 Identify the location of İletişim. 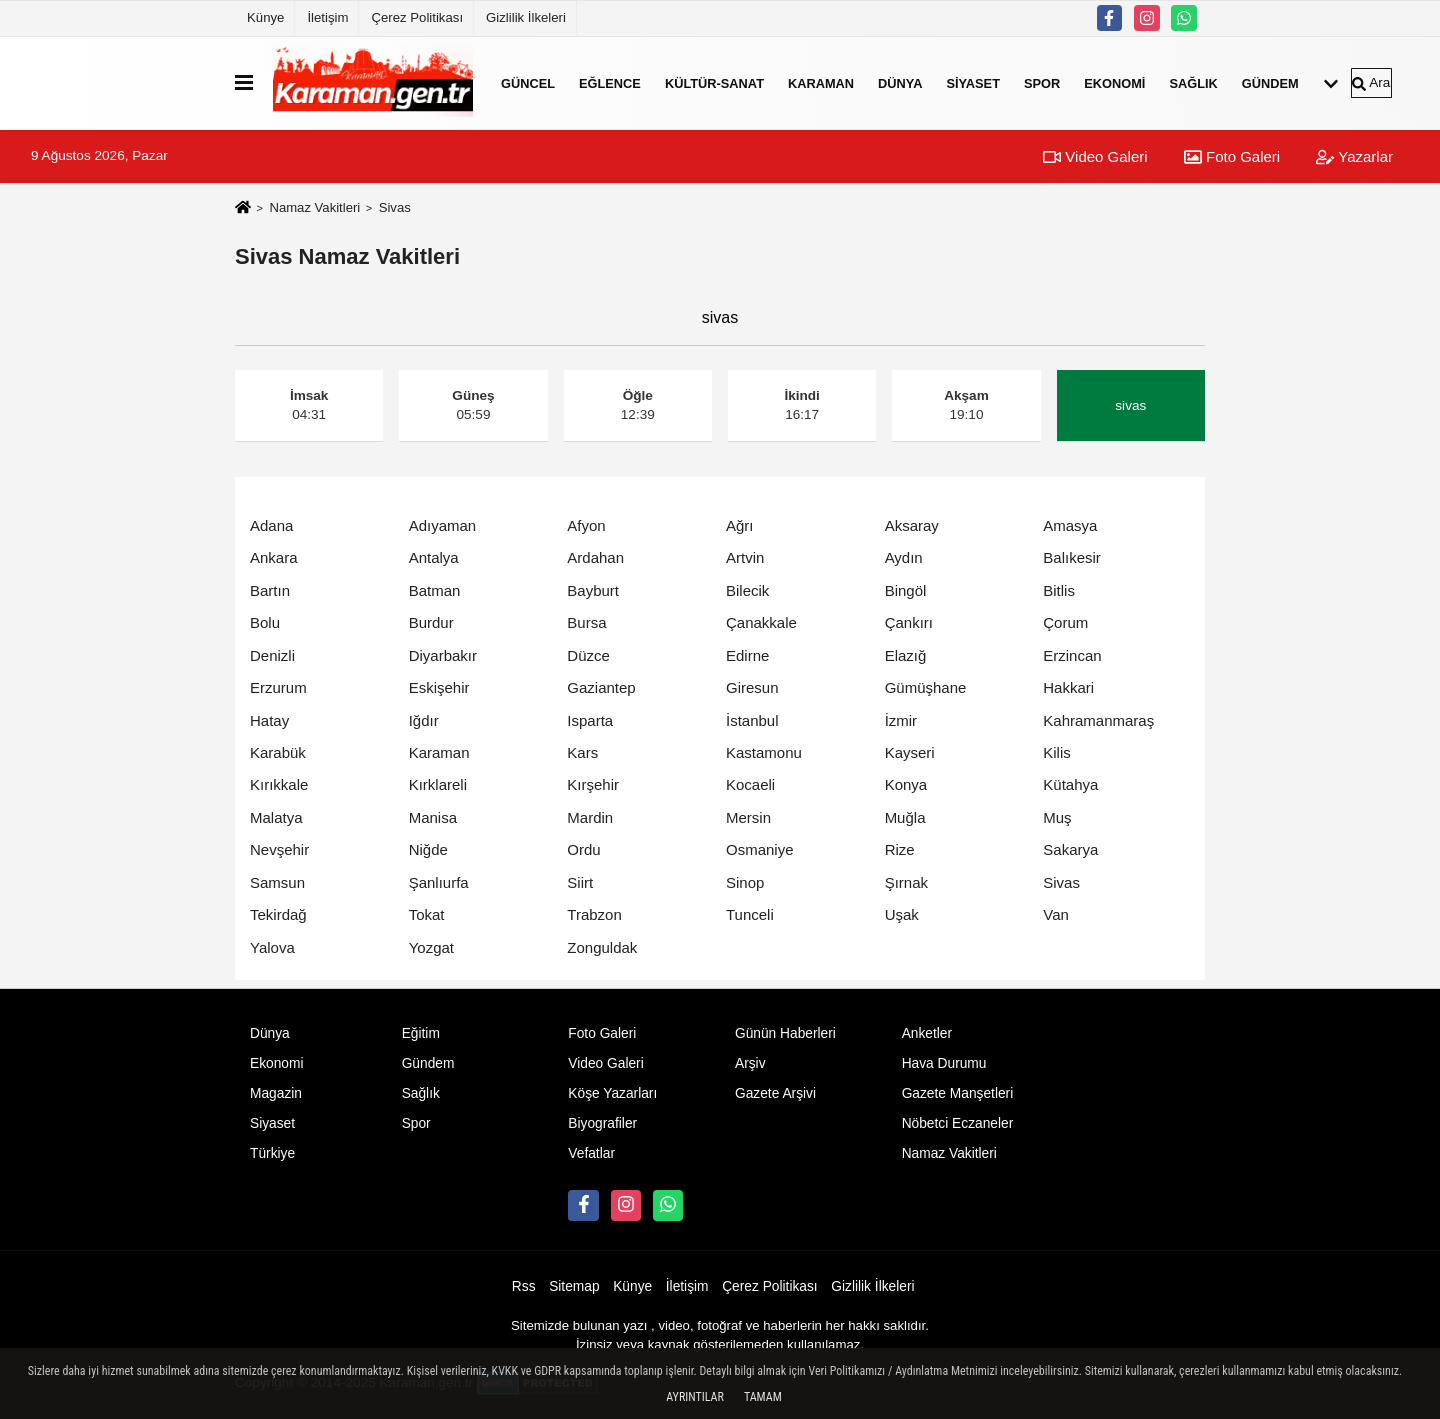
(327, 17).